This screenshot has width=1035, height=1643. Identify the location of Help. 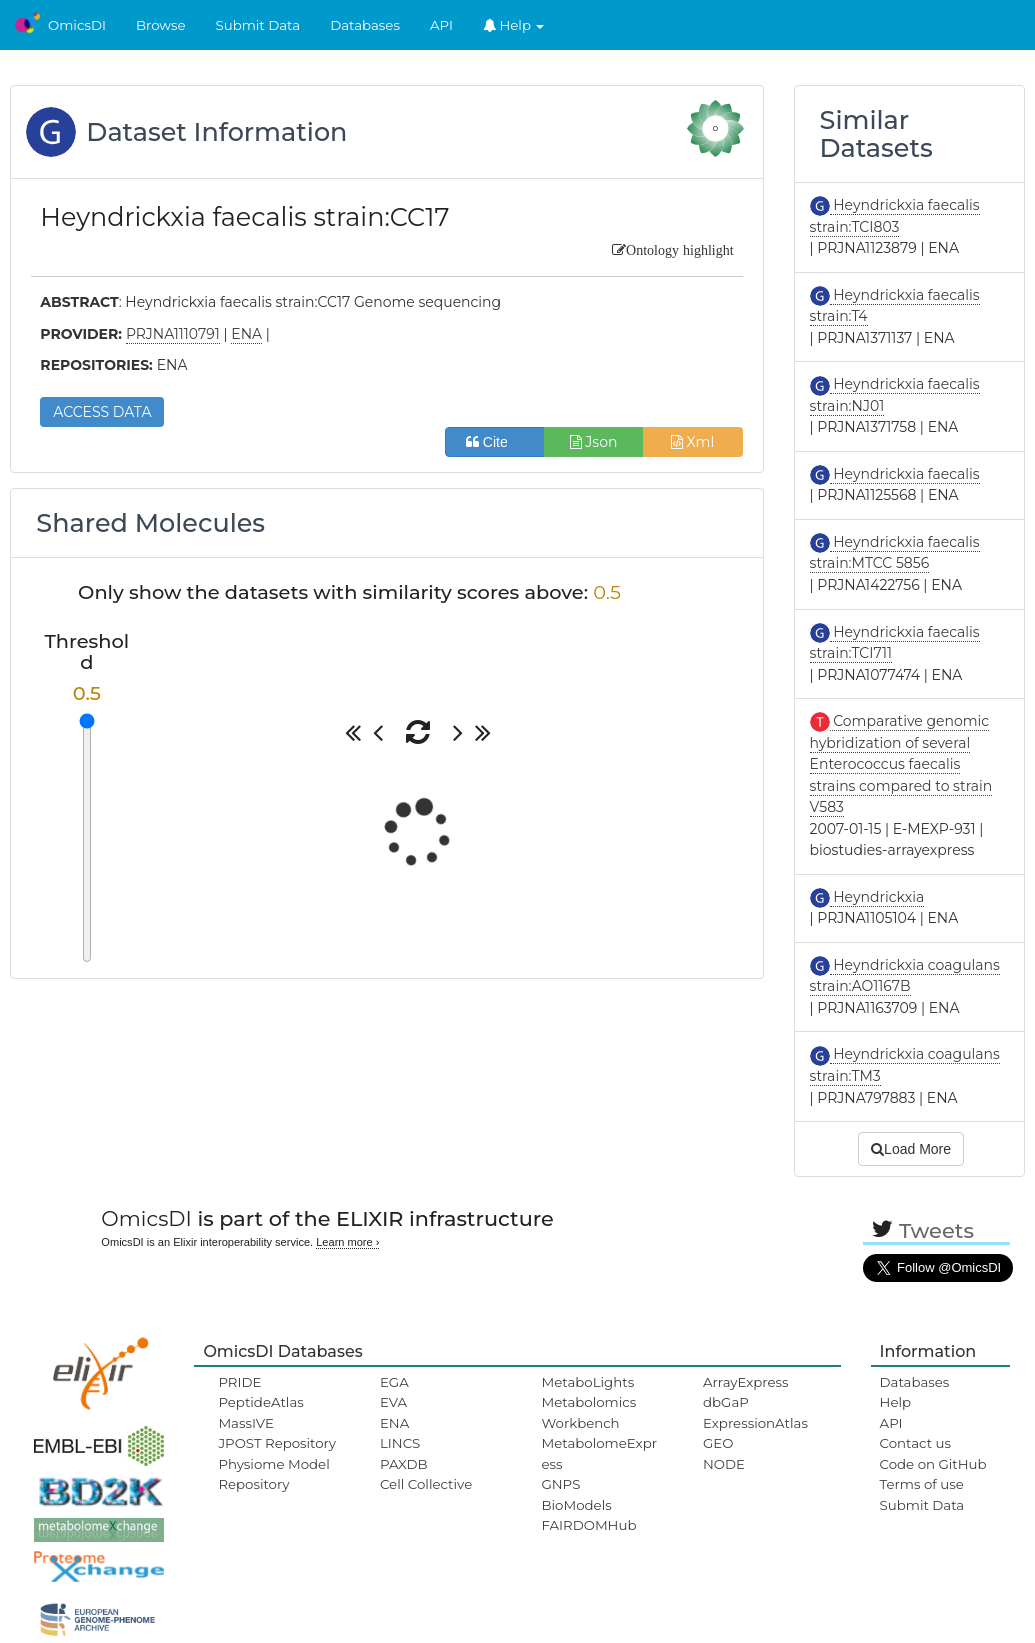
(514, 25).